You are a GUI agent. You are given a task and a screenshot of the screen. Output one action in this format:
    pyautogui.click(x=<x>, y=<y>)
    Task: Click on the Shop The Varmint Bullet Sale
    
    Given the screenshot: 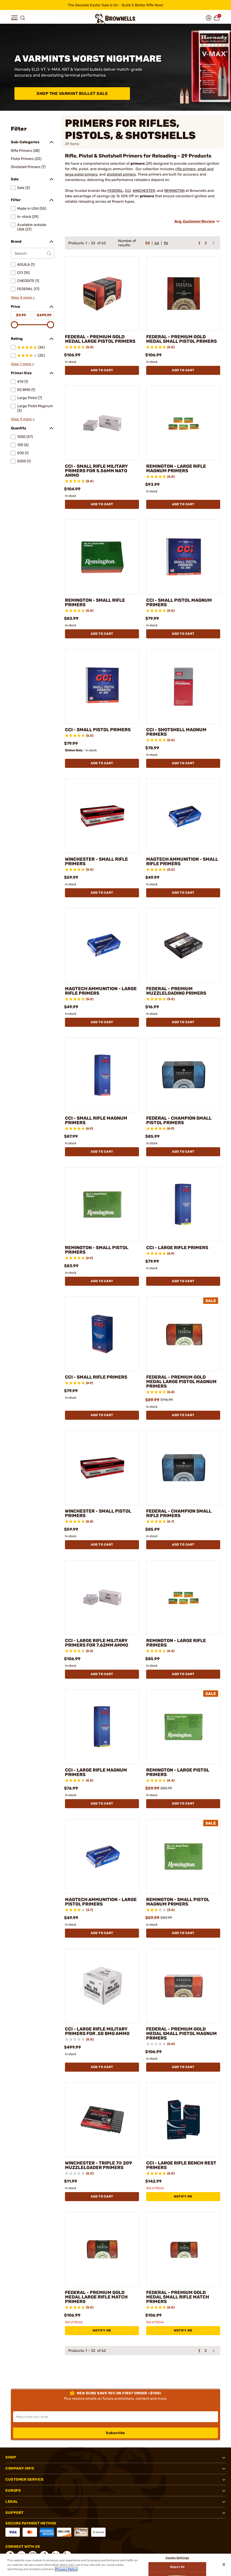 What is the action you would take?
    pyautogui.click(x=72, y=93)
    